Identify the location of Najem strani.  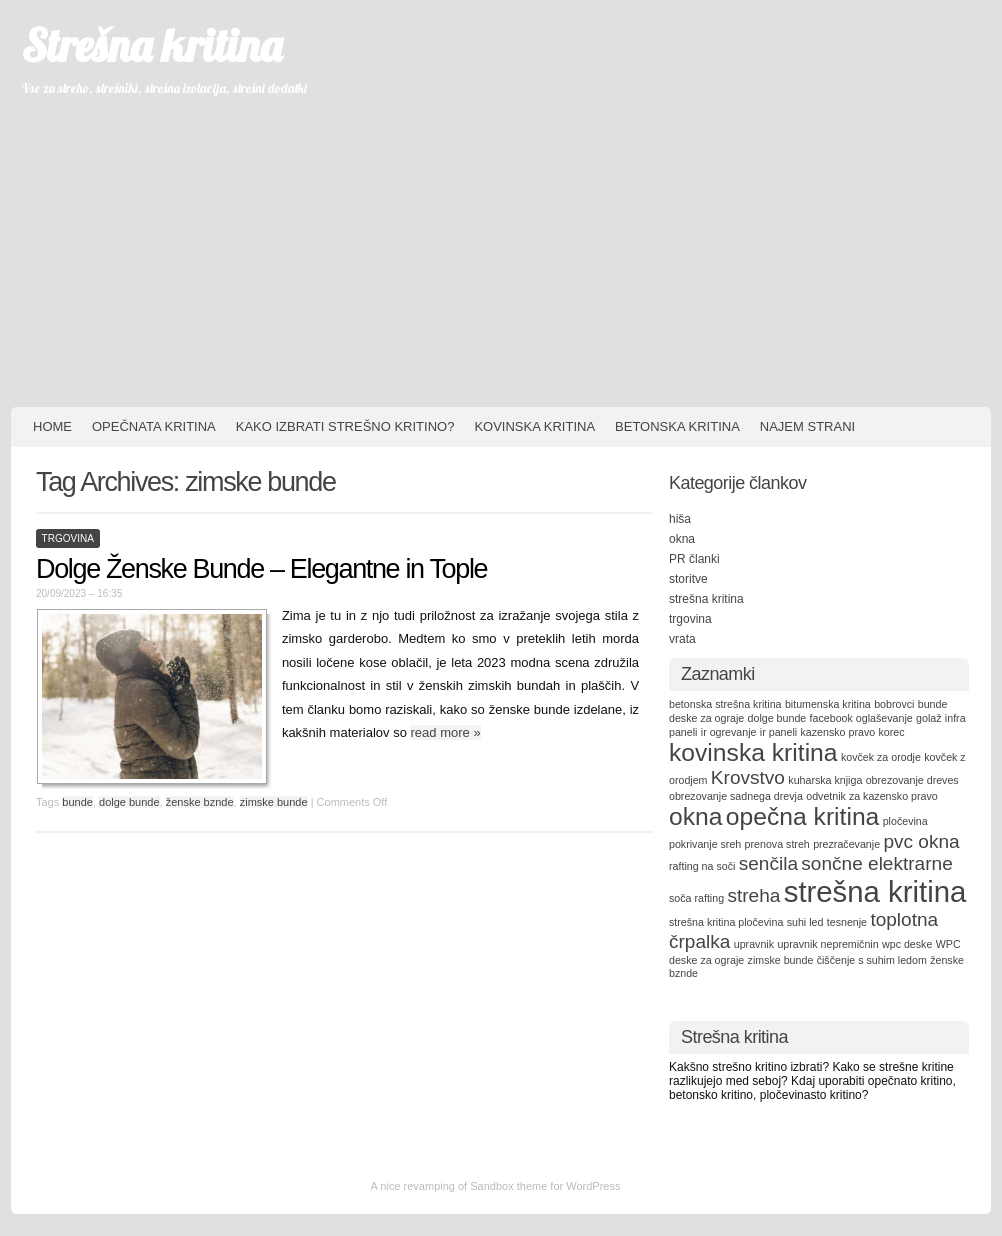
(807, 426).